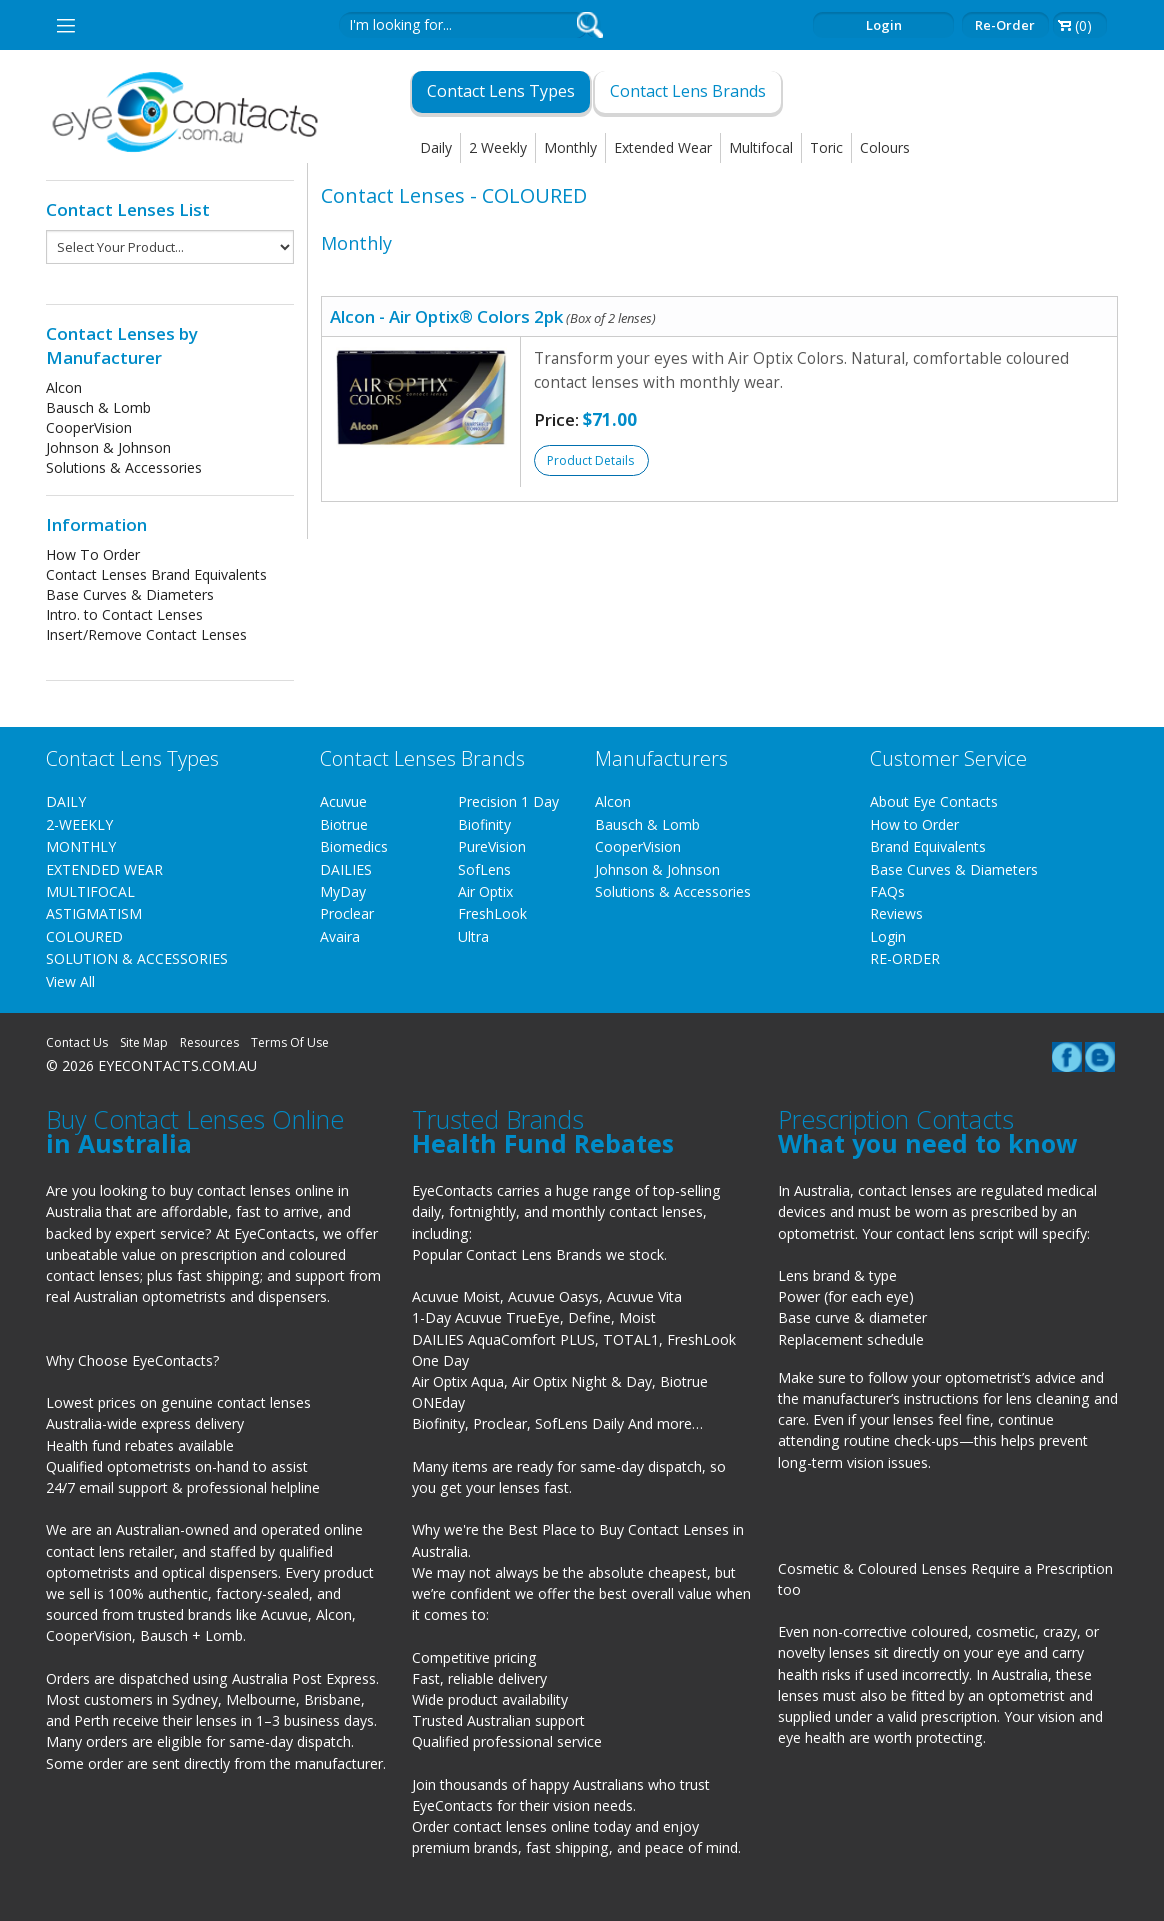  What do you see at coordinates (1083, 25) in the screenshot?
I see `(0)` at bounding box center [1083, 25].